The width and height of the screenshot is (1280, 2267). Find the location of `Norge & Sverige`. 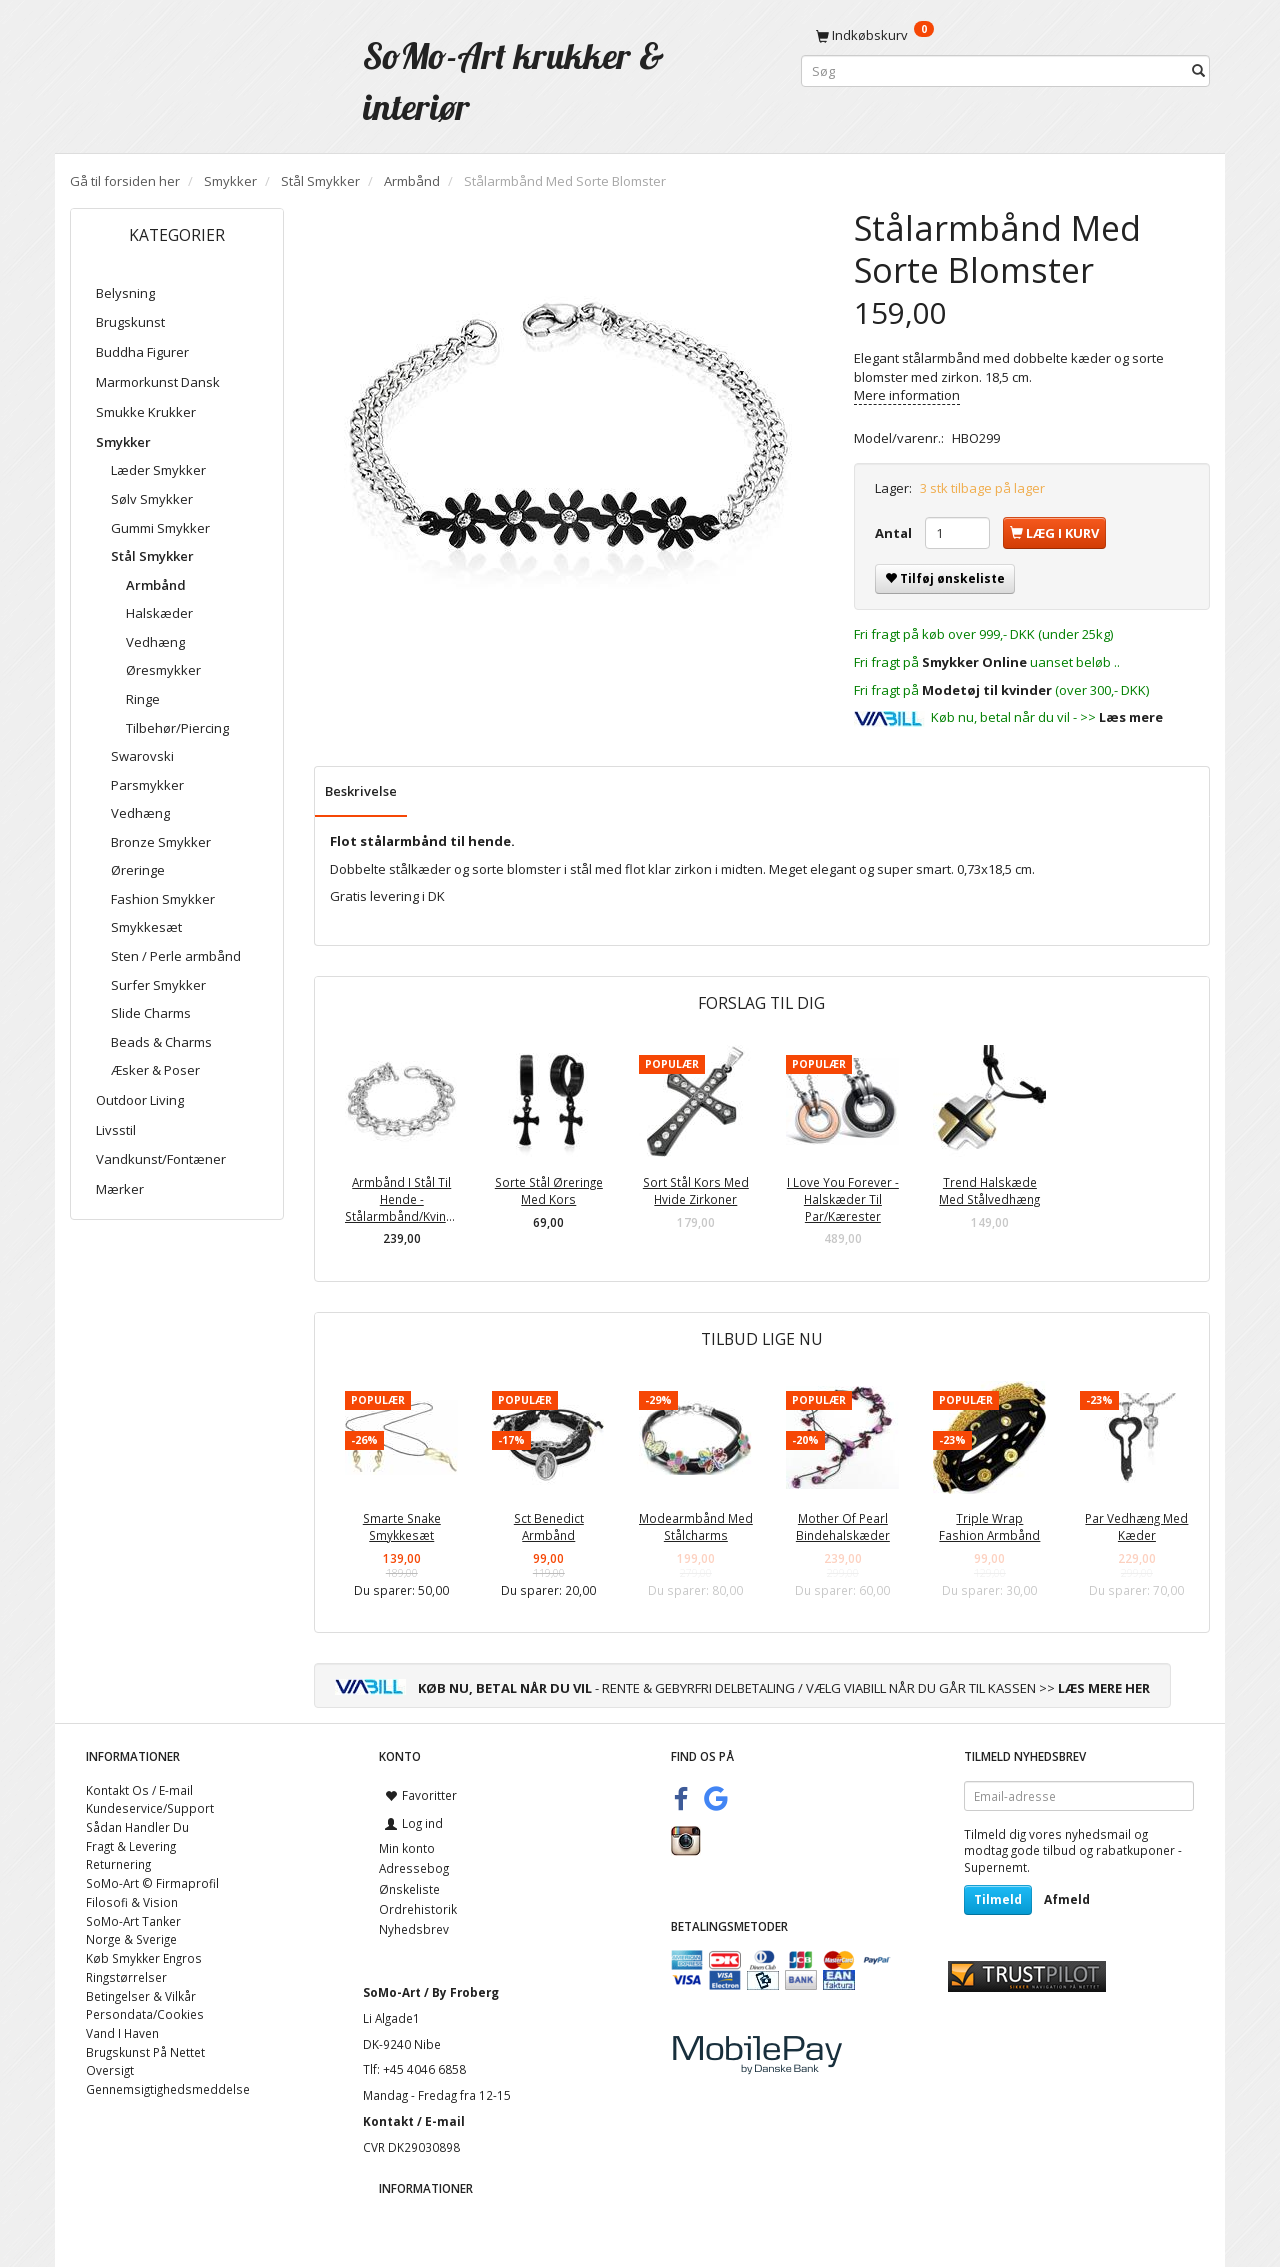

Norge & Sverige is located at coordinates (131, 1939).